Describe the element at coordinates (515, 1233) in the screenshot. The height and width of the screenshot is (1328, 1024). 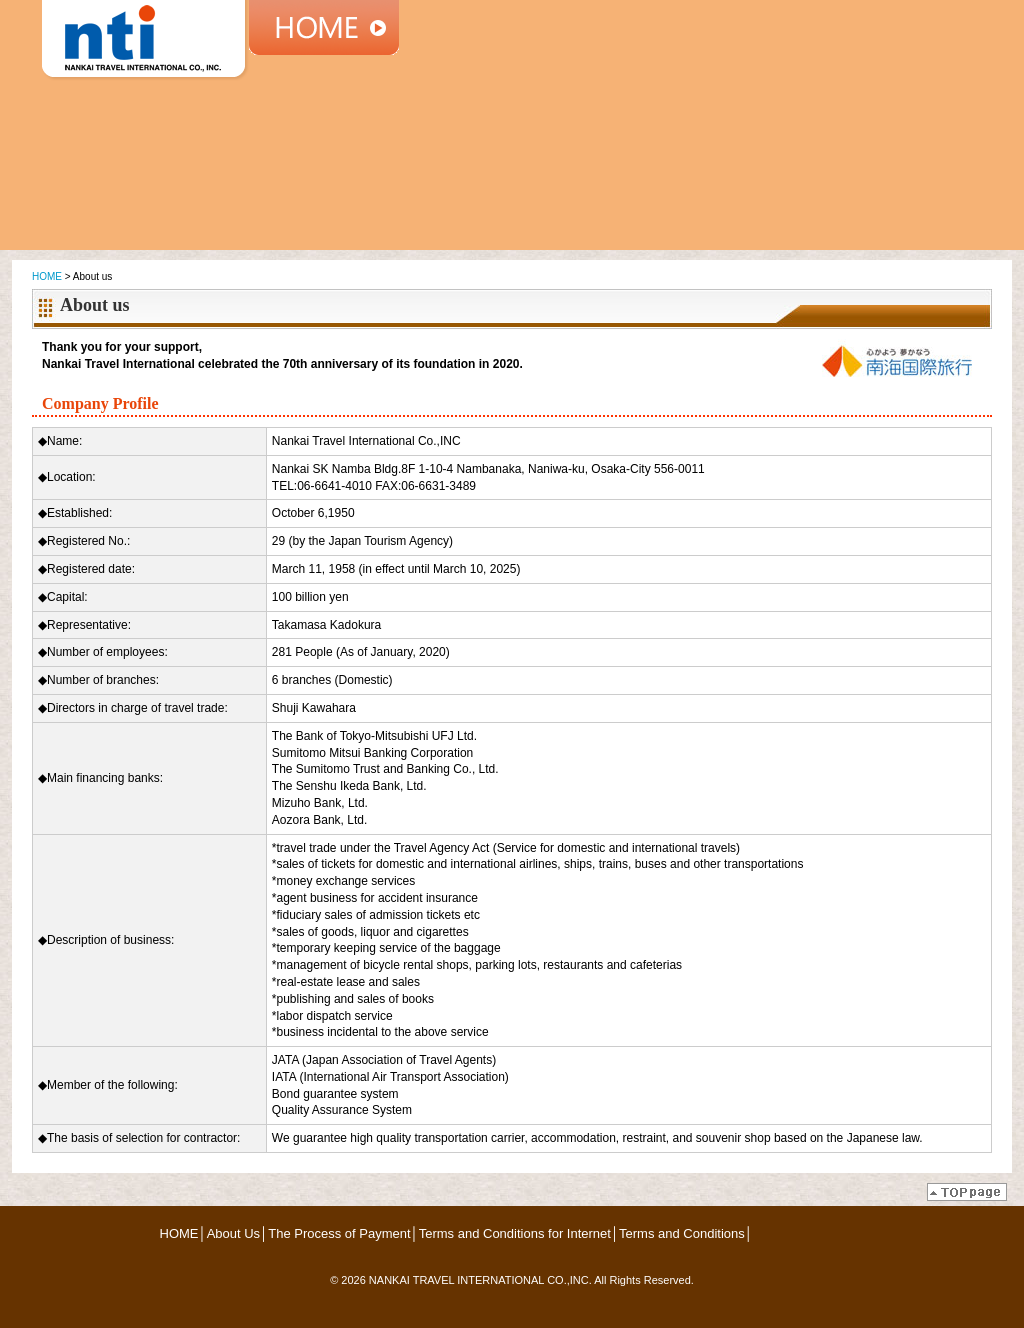
I see `Terms and Conditions for Internet` at that location.